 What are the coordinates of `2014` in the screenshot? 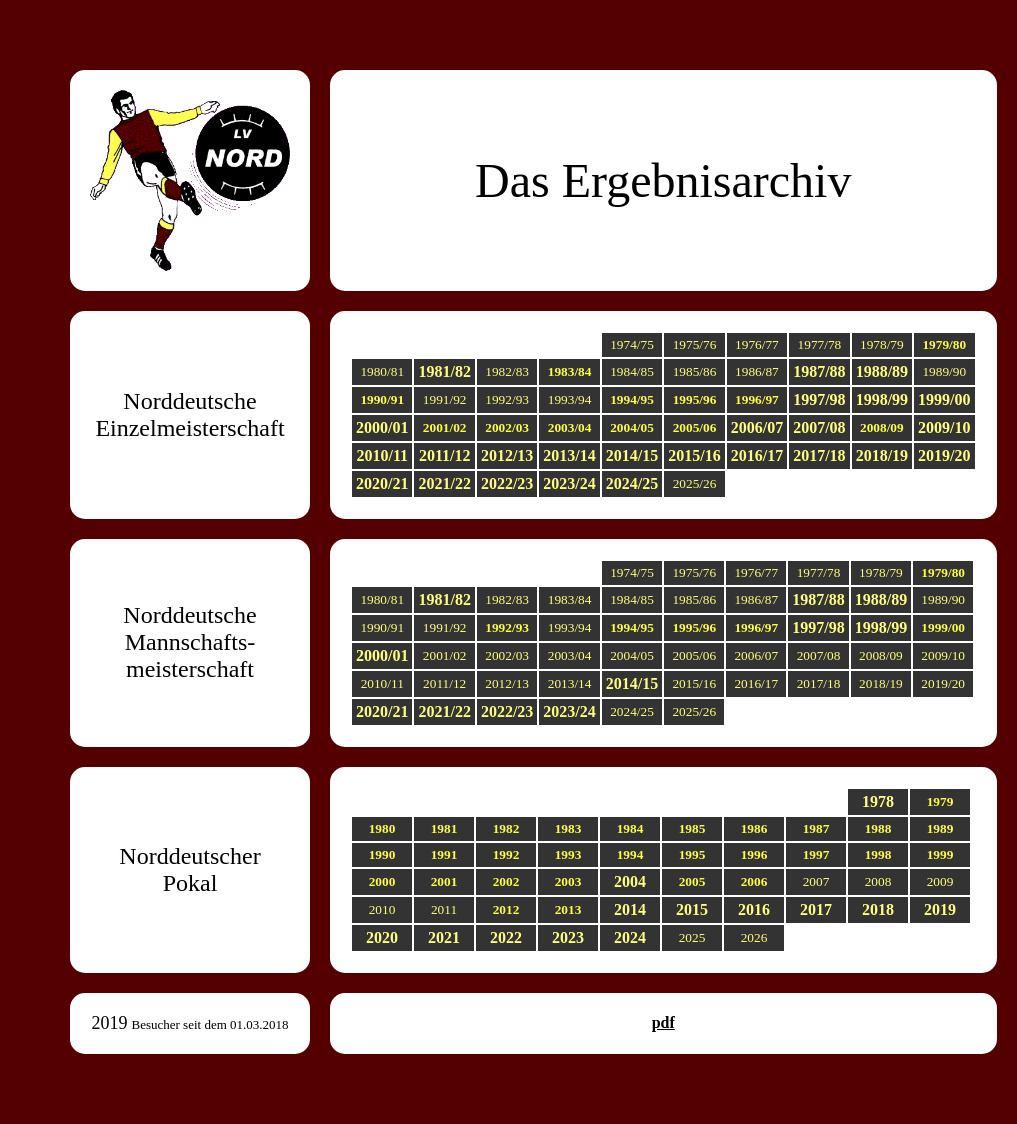 It's located at (630, 909).